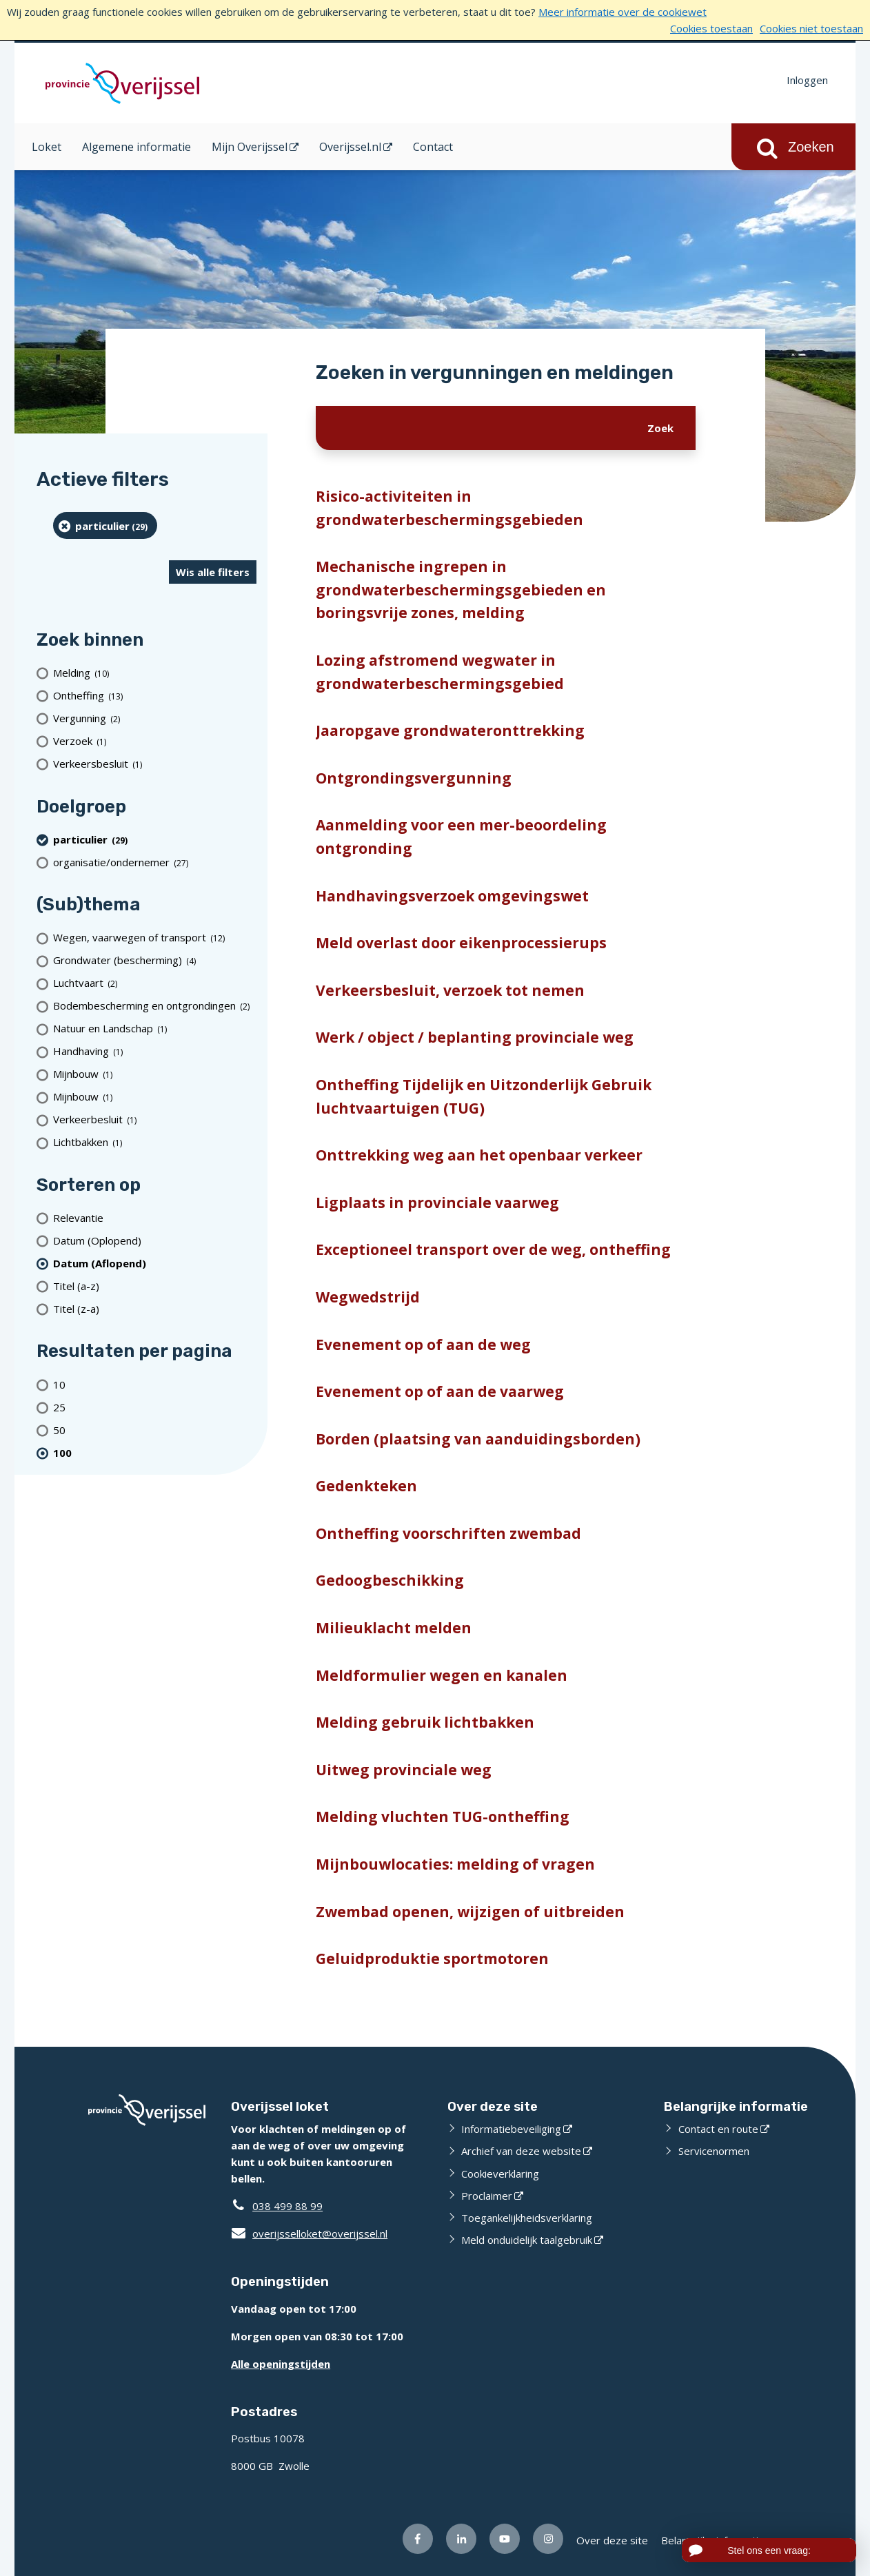  What do you see at coordinates (449, 508) in the screenshot?
I see `Risico-activiteiten in grondwaterbeschermingsgebieden` at bounding box center [449, 508].